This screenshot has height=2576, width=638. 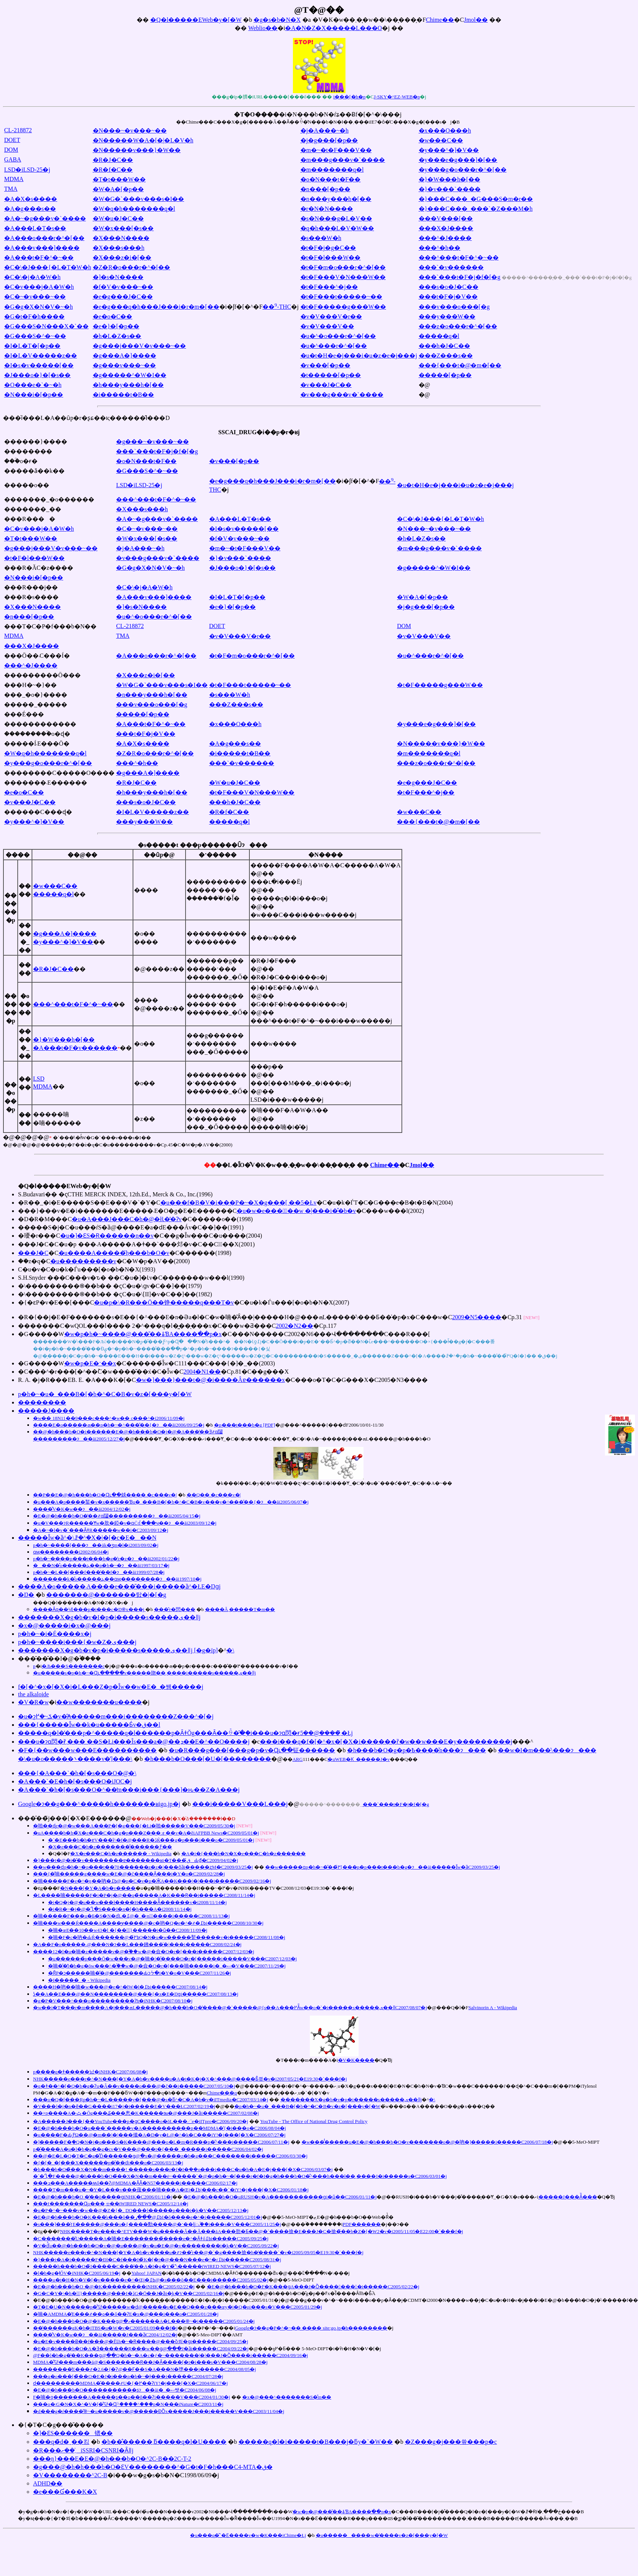 What do you see at coordinates (109, 1617) in the screenshot?
I see `�������X�g�b�v�I�򕨗��p�i�����s�����ی��ǁj` at bounding box center [109, 1617].